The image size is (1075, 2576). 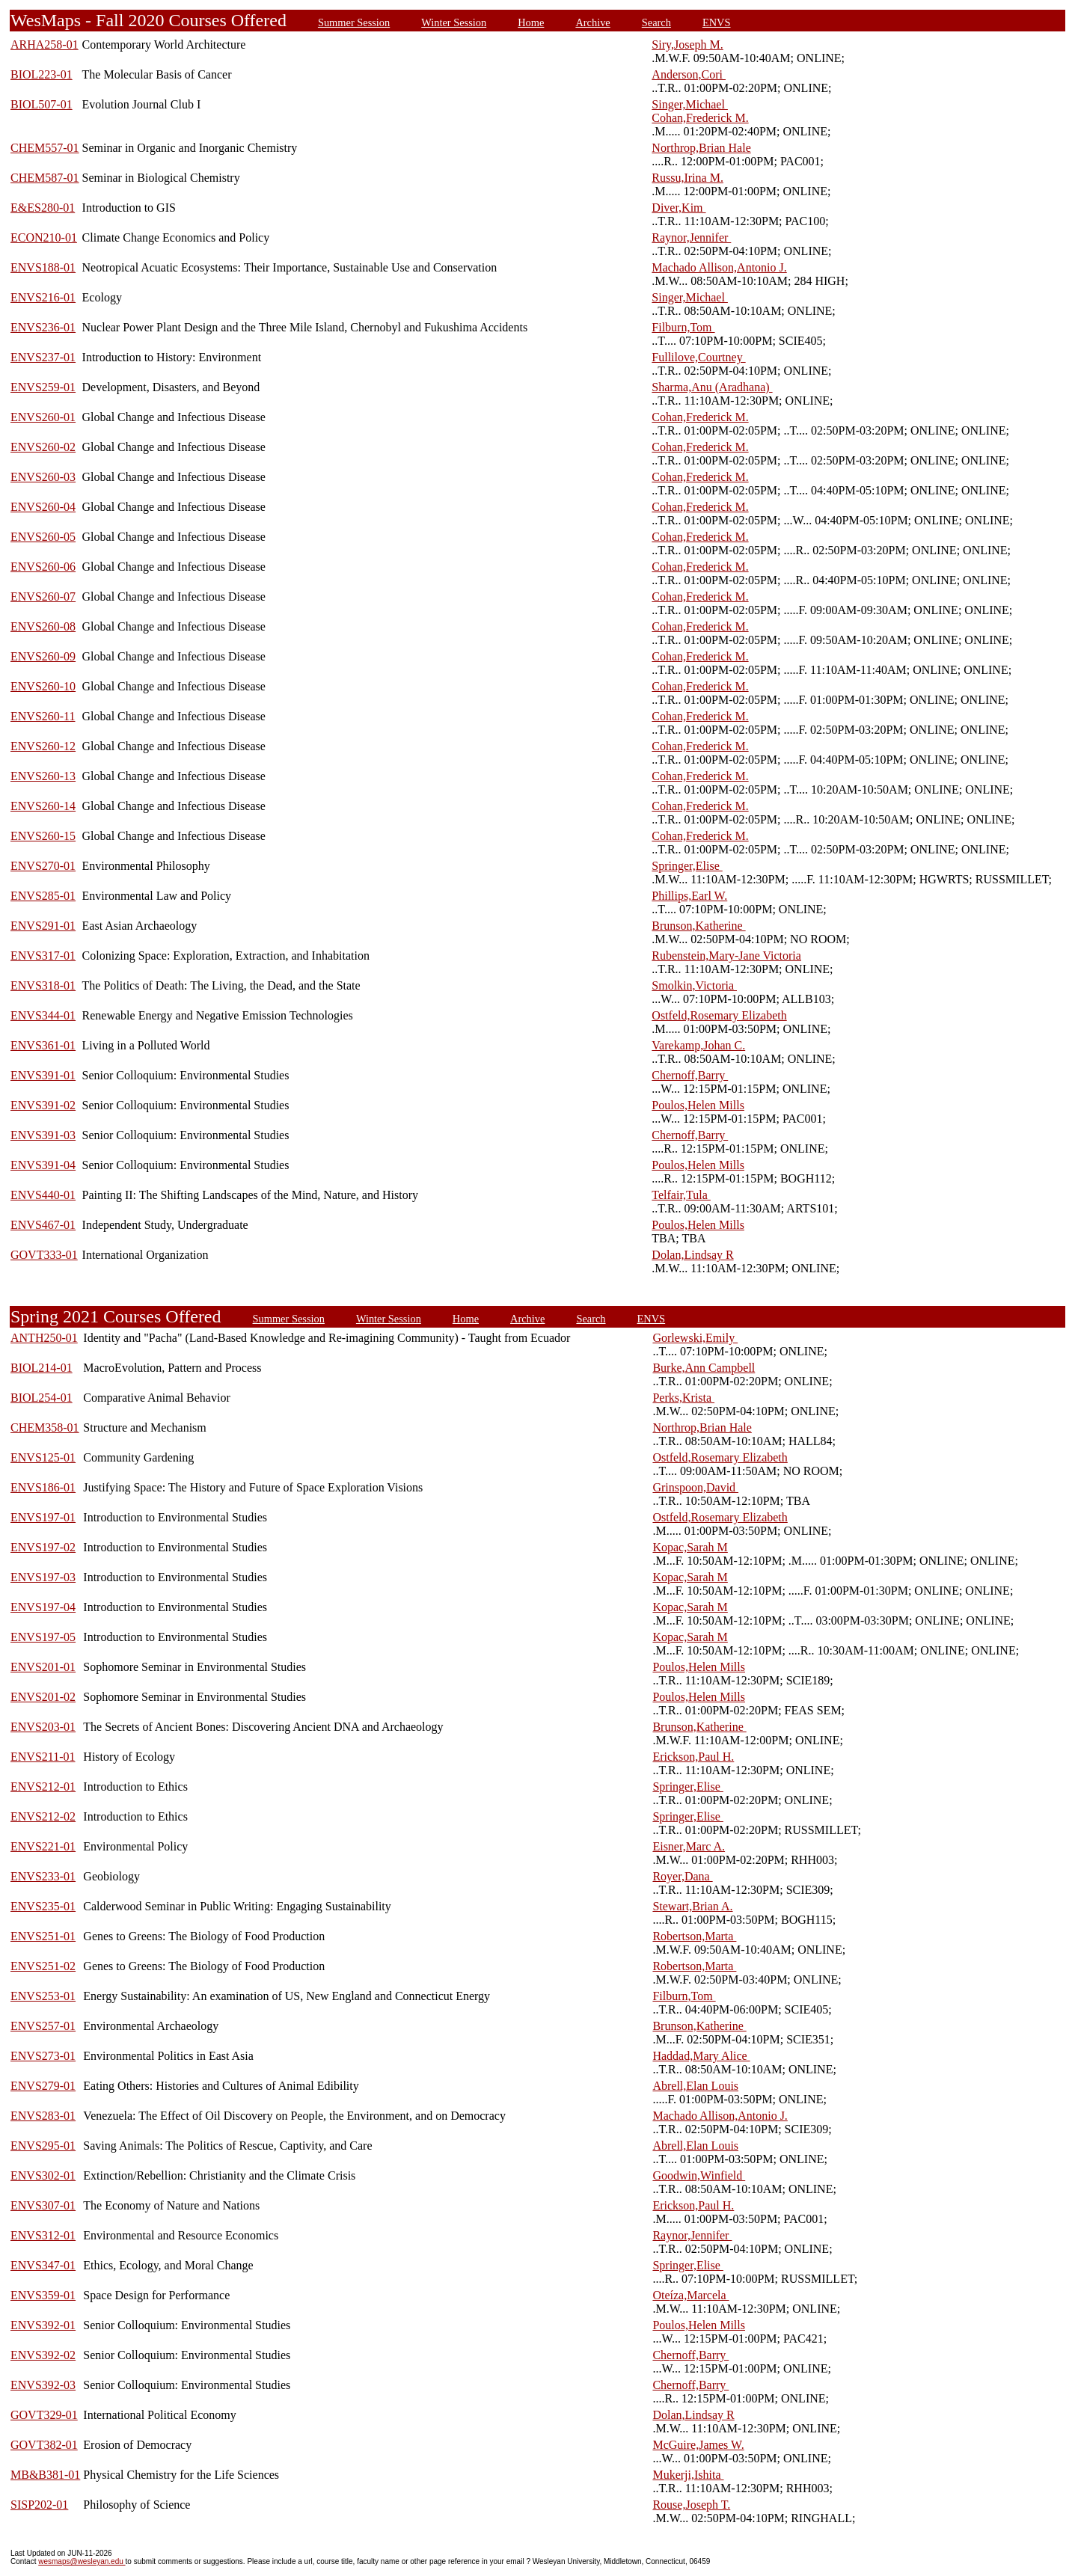 What do you see at coordinates (43, 2026) in the screenshot?
I see `ENVS257-01` at bounding box center [43, 2026].